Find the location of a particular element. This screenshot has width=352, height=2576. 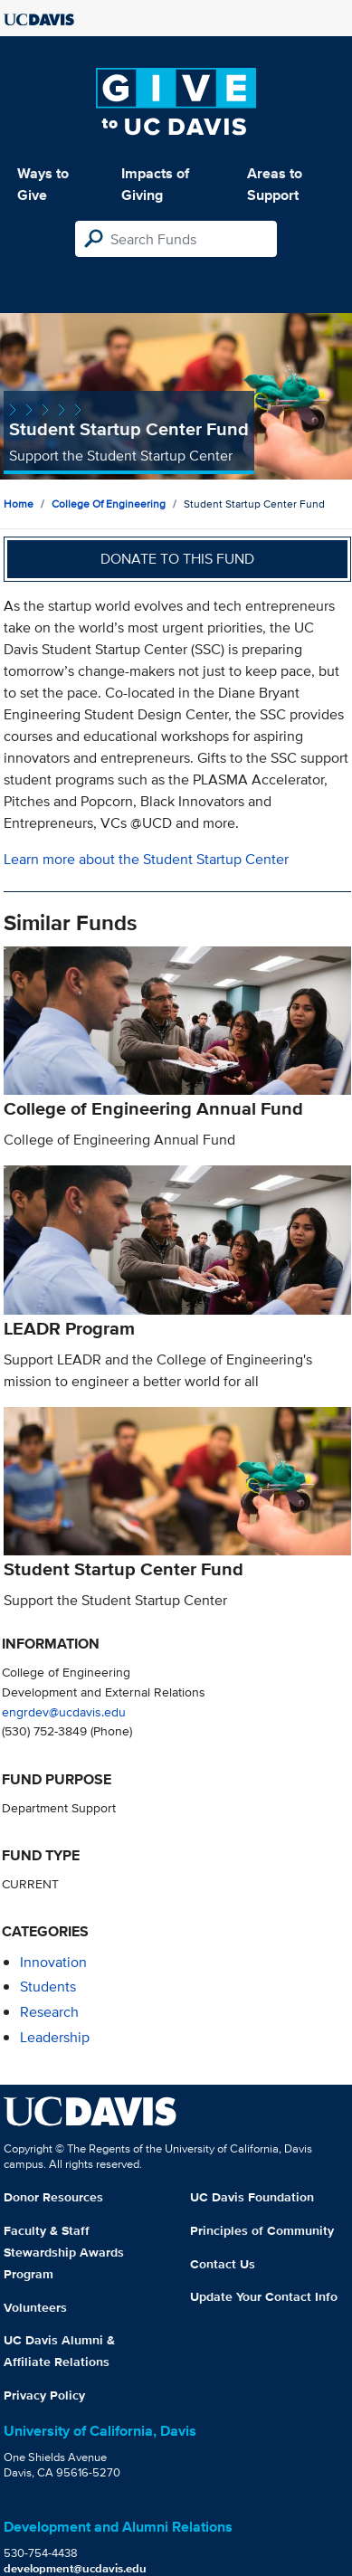

Principles of Community is located at coordinates (262, 2230).